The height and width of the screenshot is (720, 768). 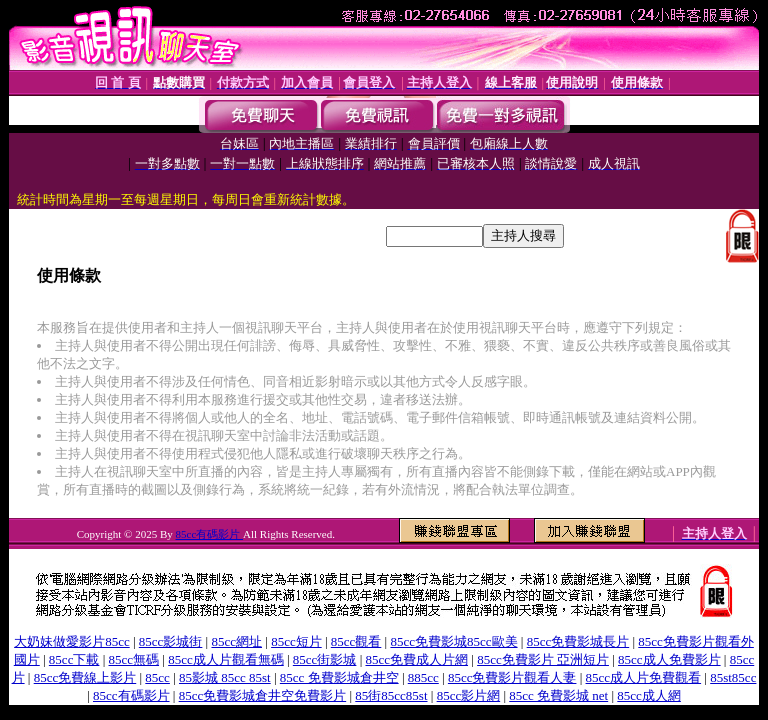 I want to click on 85街85cc85st, so click(x=391, y=695).